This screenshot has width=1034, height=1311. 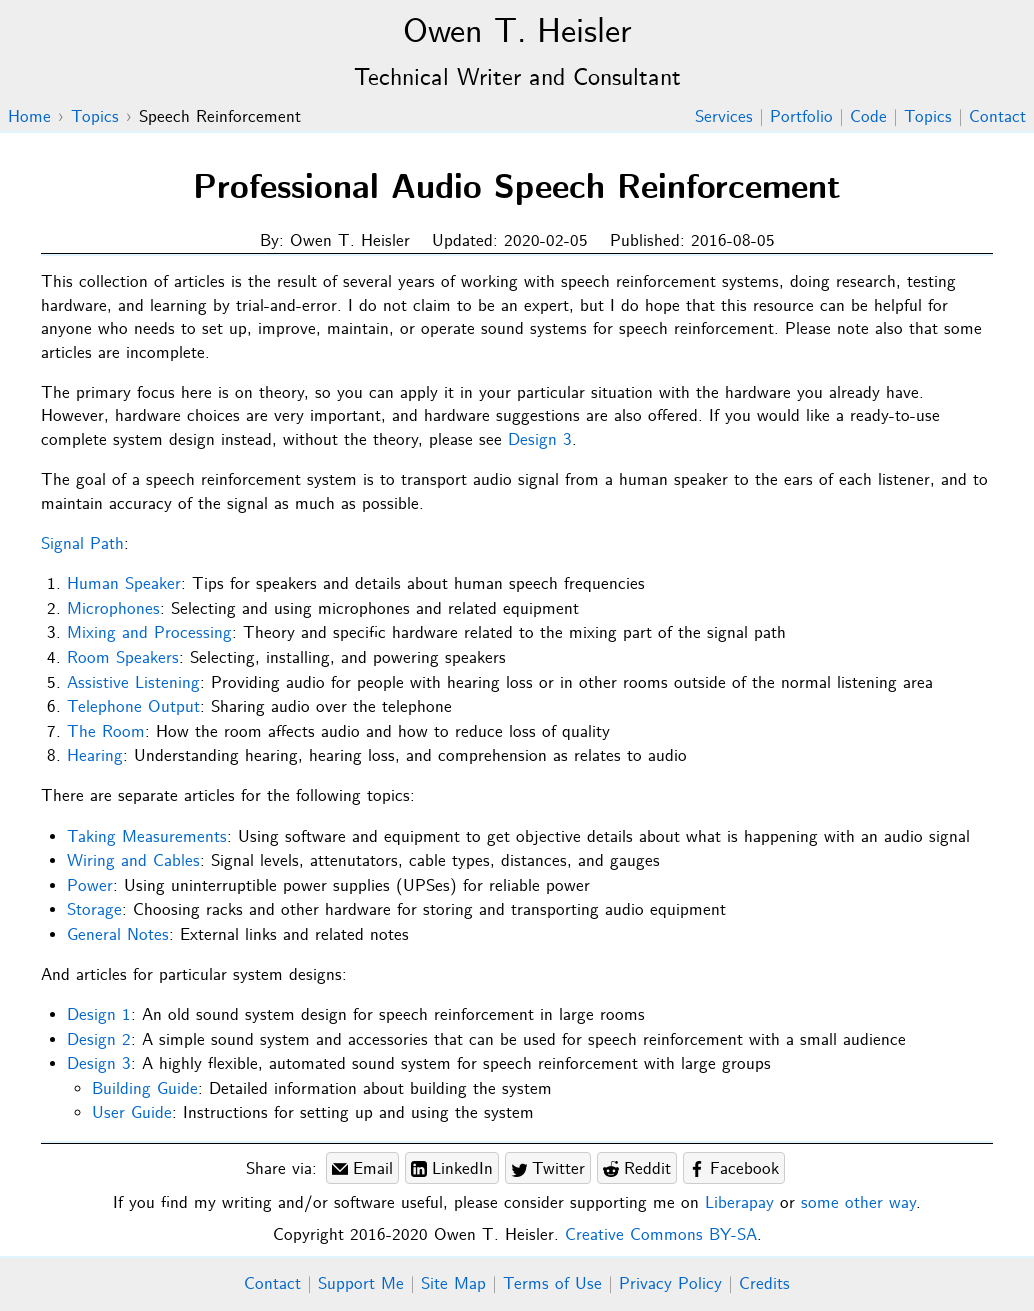 What do you see at coordinates (118, 935) in the screenshot?
I see `General Notes` at bounding box center [118, 935].